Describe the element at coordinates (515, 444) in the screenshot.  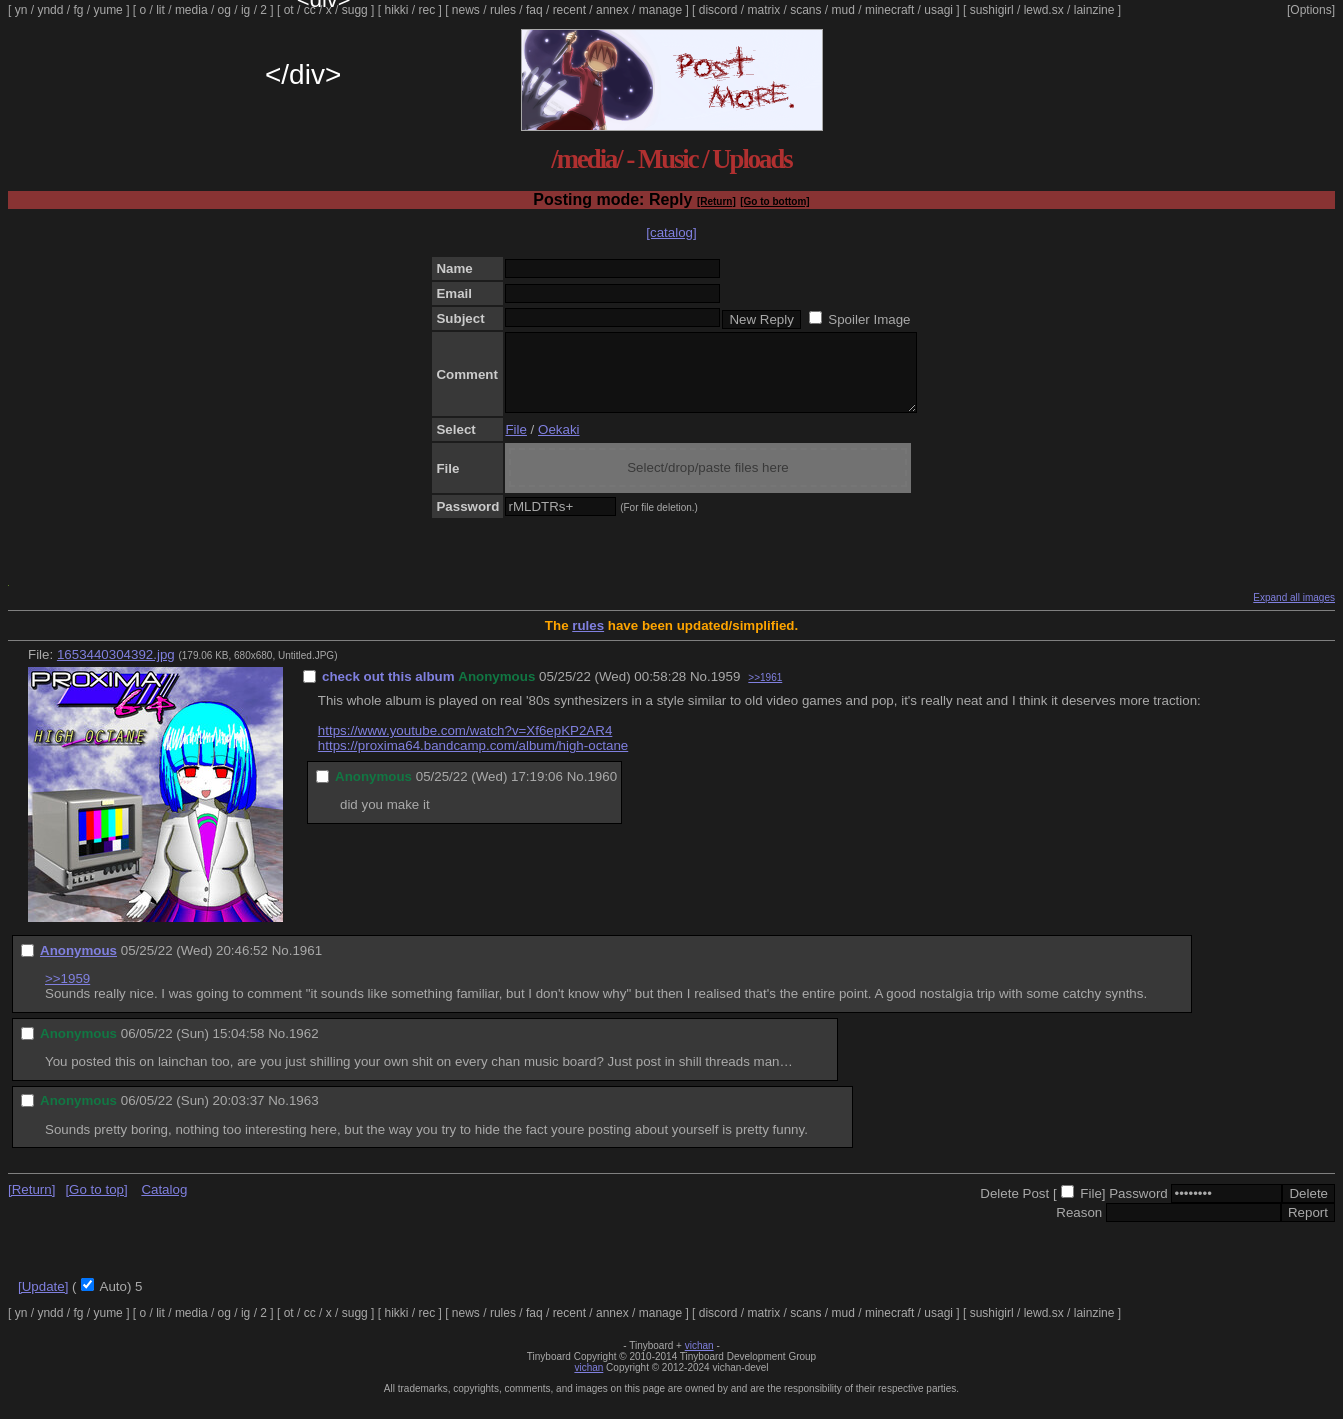
I see `File` at that location.